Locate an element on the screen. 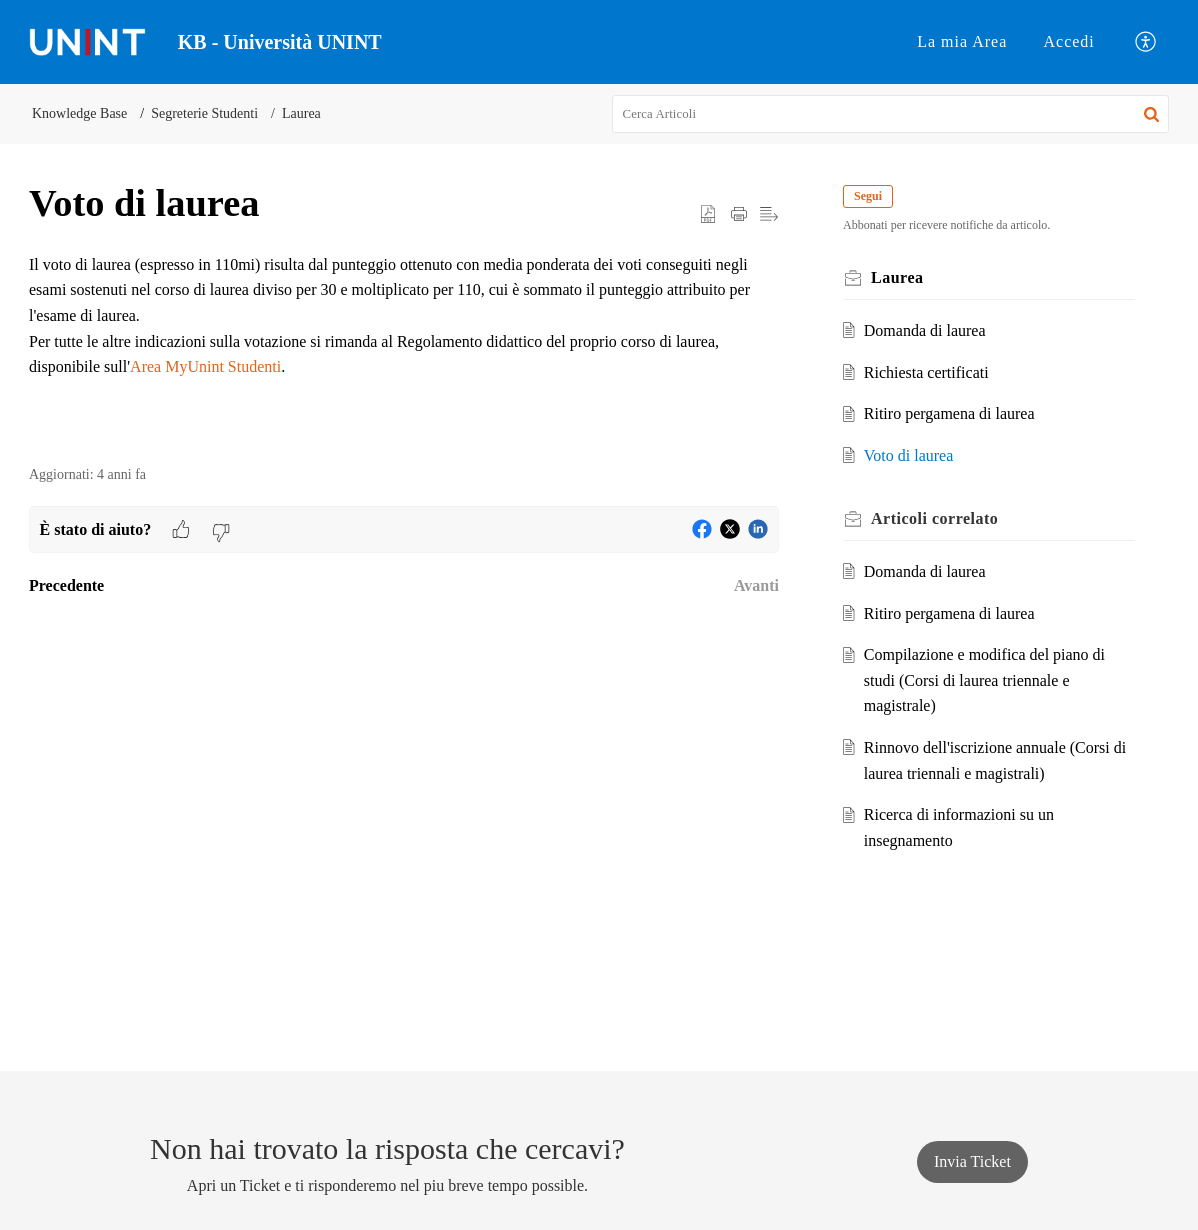 This screenshot has height=1230, width=1198. Area MyUnint Studenti is located at coordinates (205, 366).